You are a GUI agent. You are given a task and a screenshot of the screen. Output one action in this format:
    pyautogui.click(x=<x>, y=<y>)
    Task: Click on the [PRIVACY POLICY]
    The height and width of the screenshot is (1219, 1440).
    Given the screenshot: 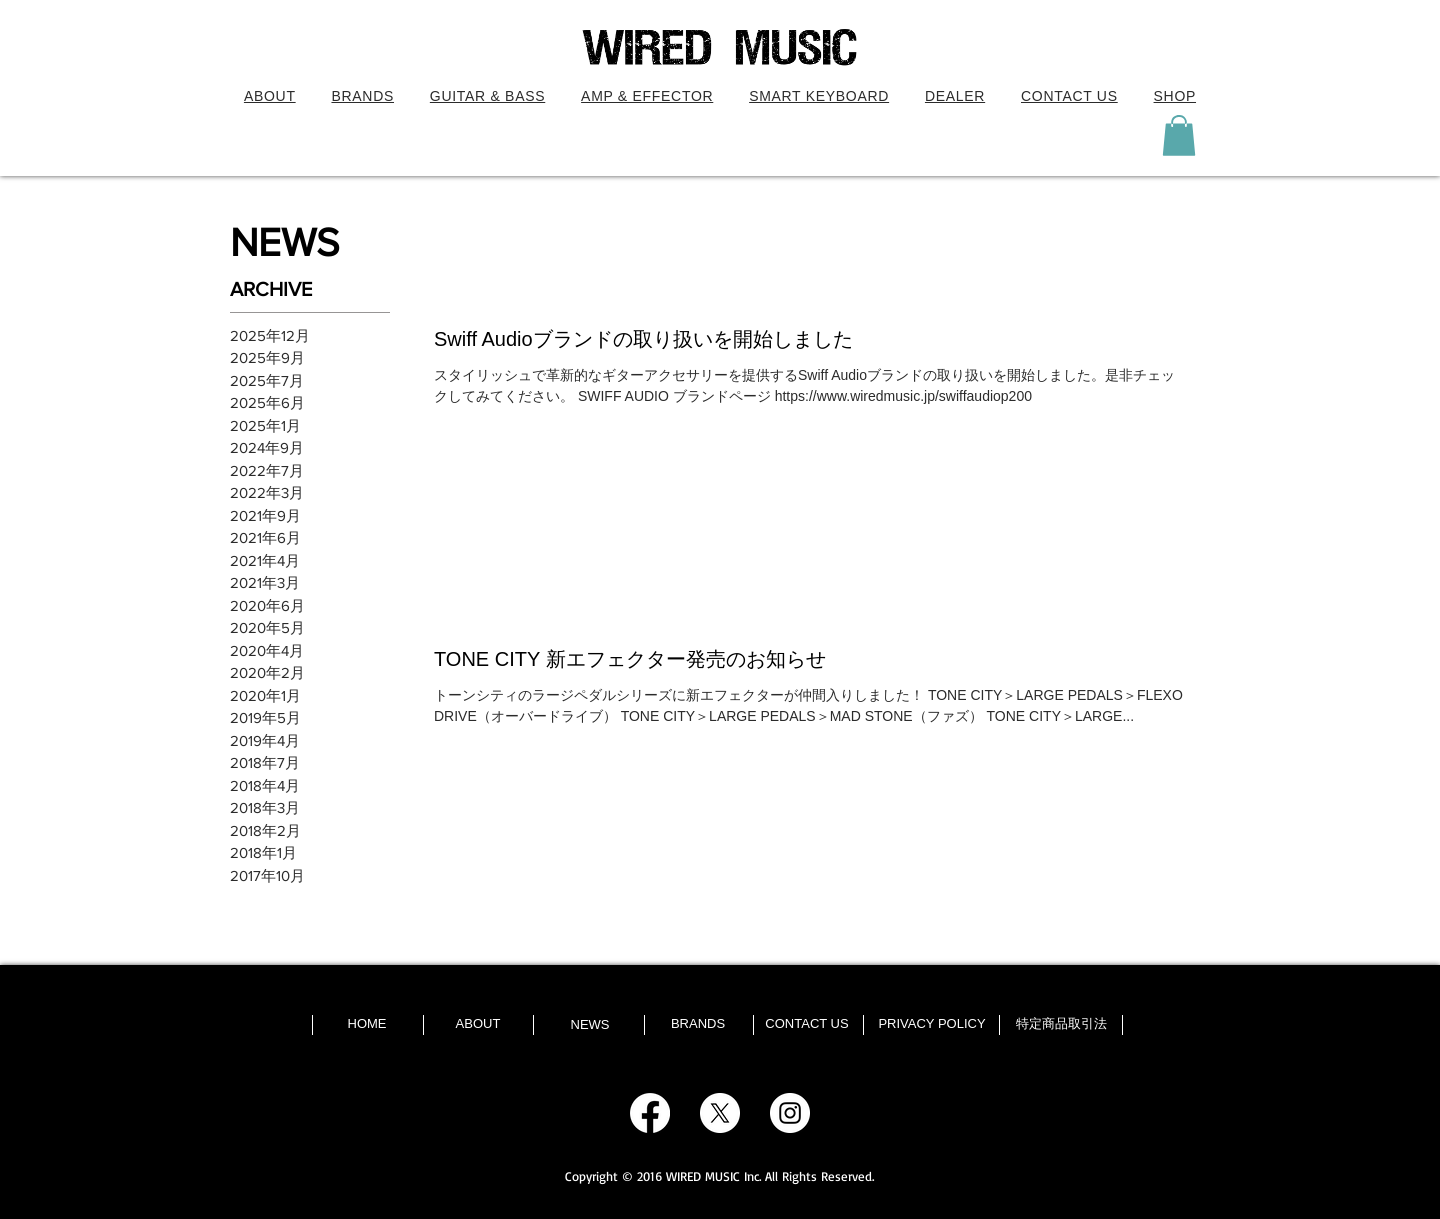 What is the action you would take?
    pyautogui.click(x=932, y=1024)
    